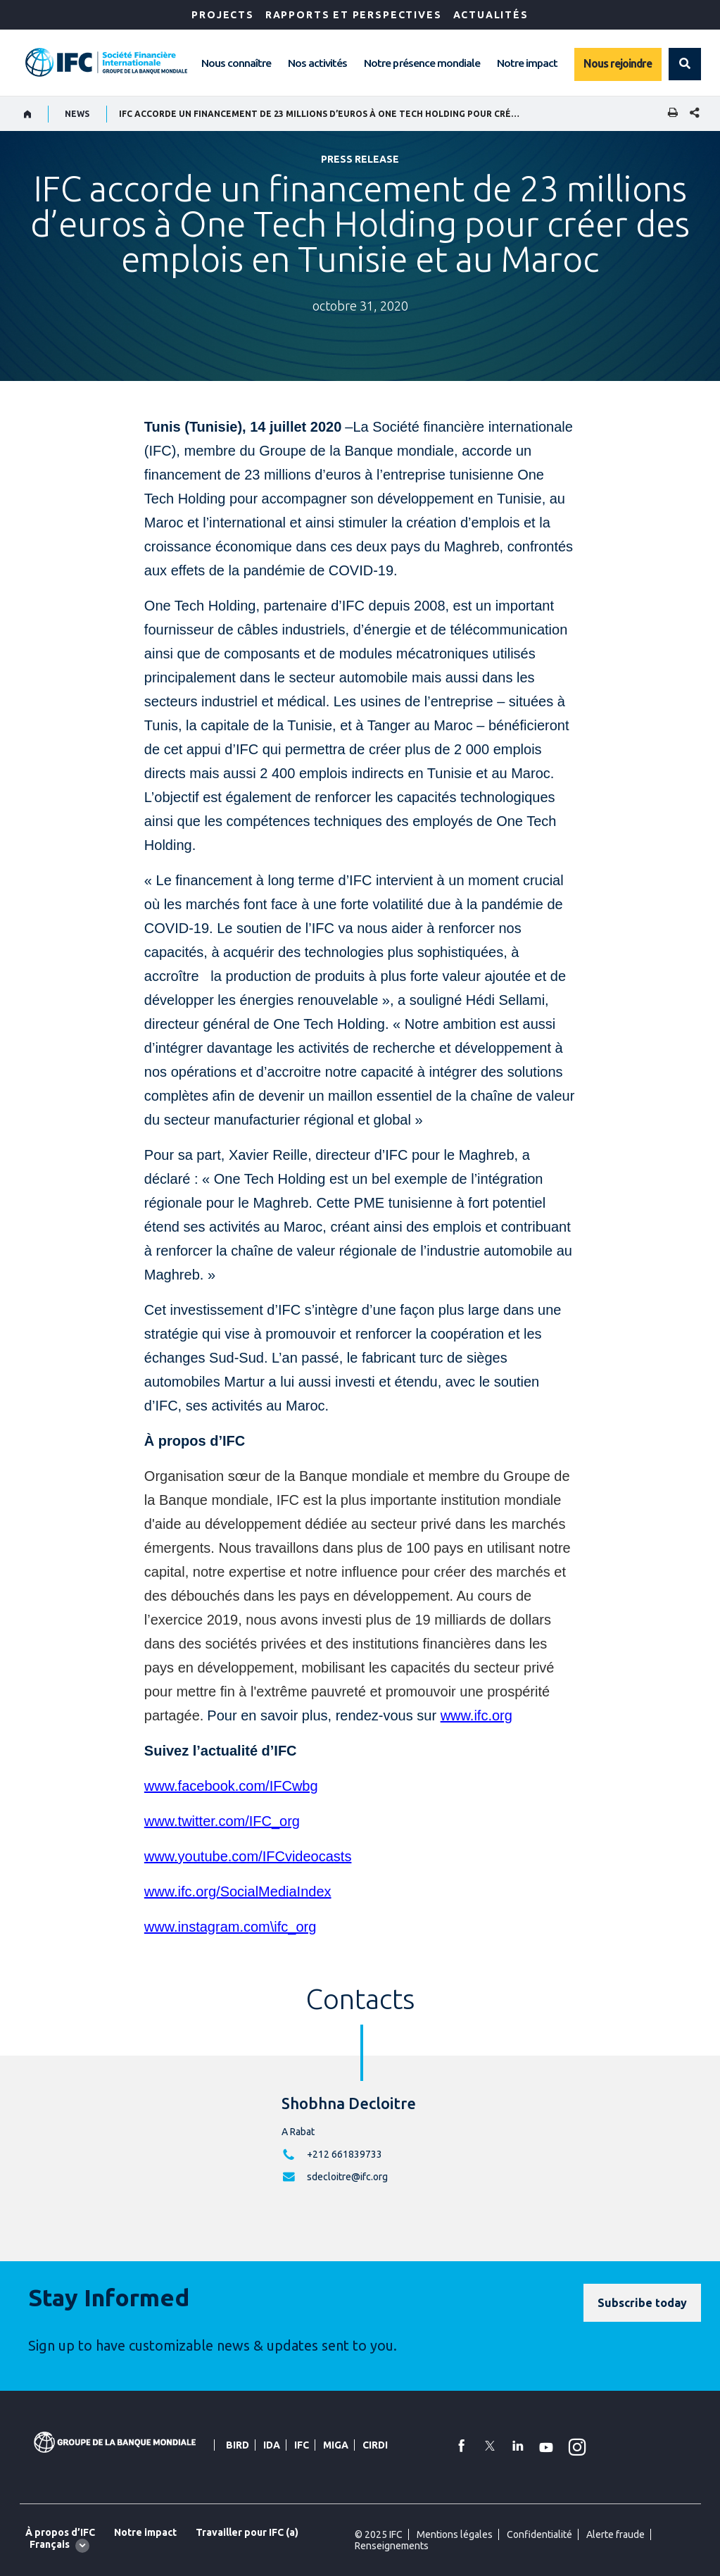 The width and height of the screenshot is (720, 2576). Describe the element at coordinates (353, 14) in the screenshot. I see `RAPPORTS ET PERSPECTIVES` at that location.